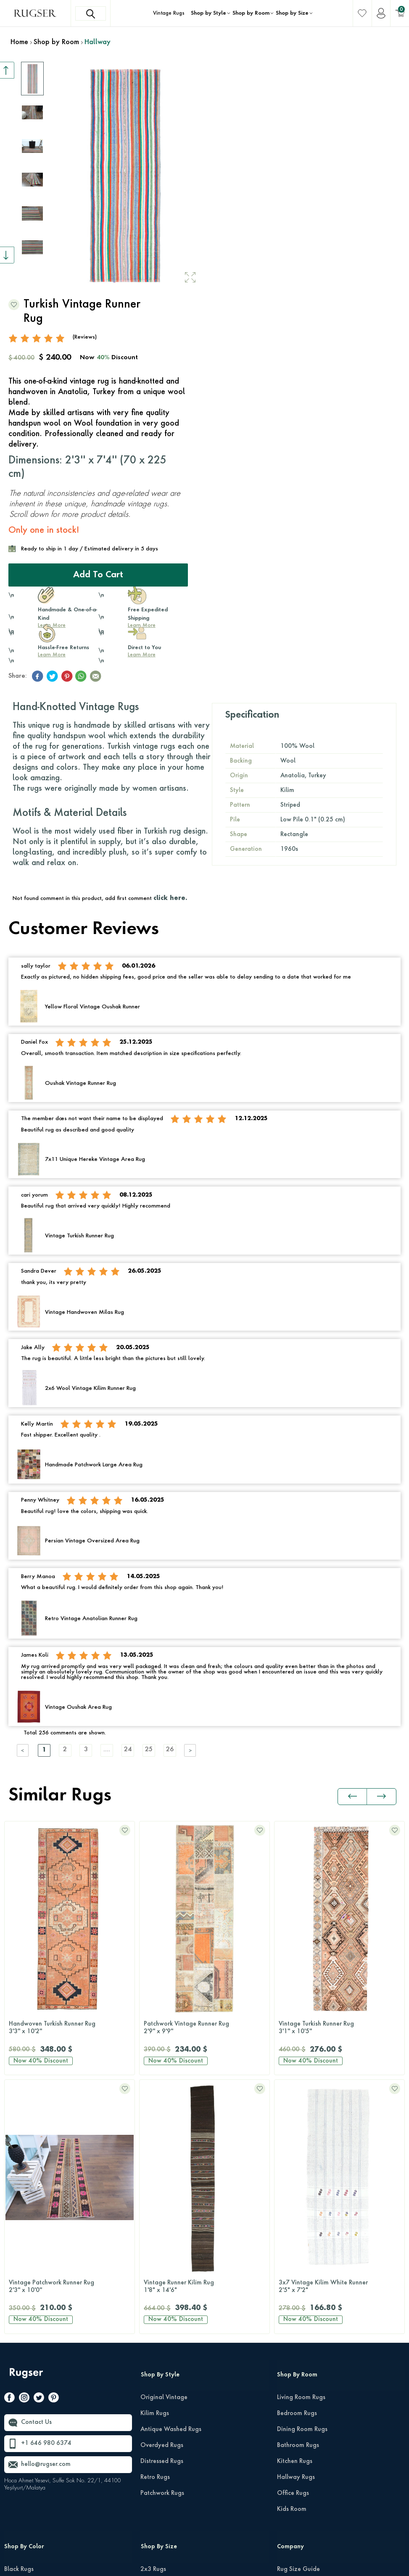 The height and width of the screenshot is (2576, 409). What do you see at coordinates (206, 2565) in the screenshot?
I see `-Soft` at bounding box center [206, 2565].